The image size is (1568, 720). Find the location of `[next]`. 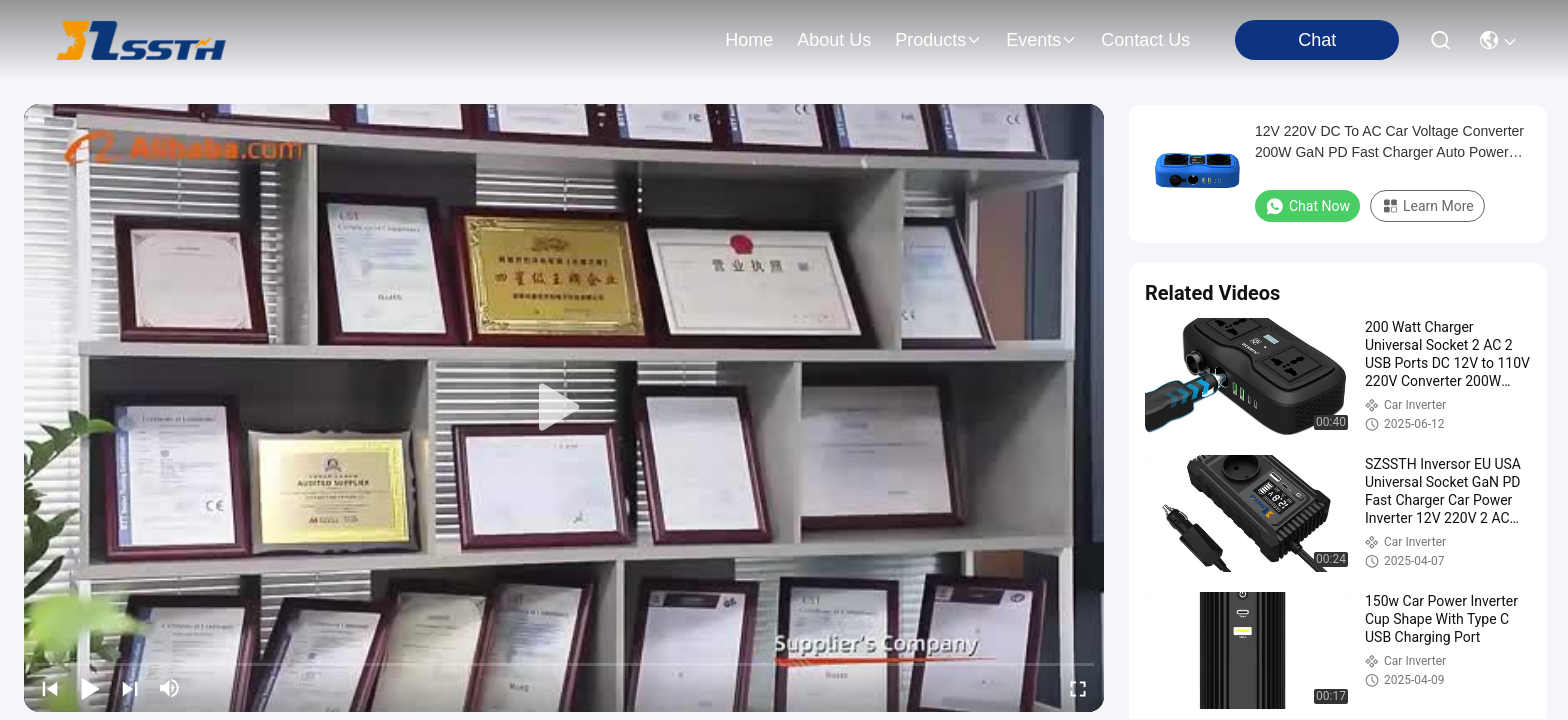

[next] is located at coordinates (130, 688).